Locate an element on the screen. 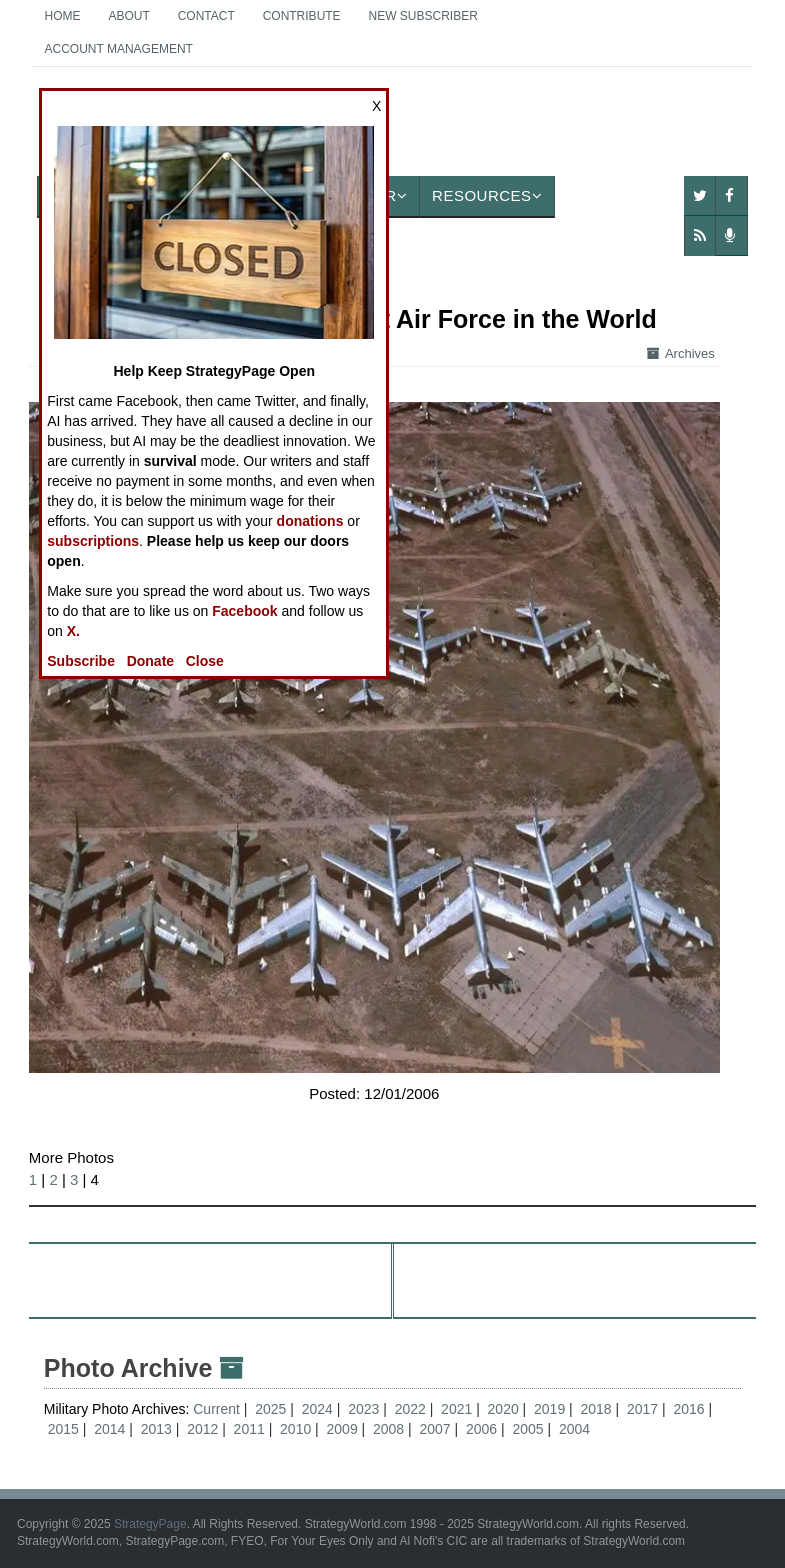 The height and width of the screenshot is (1568, 785). 2010 is located at coordinates (295, 1429).